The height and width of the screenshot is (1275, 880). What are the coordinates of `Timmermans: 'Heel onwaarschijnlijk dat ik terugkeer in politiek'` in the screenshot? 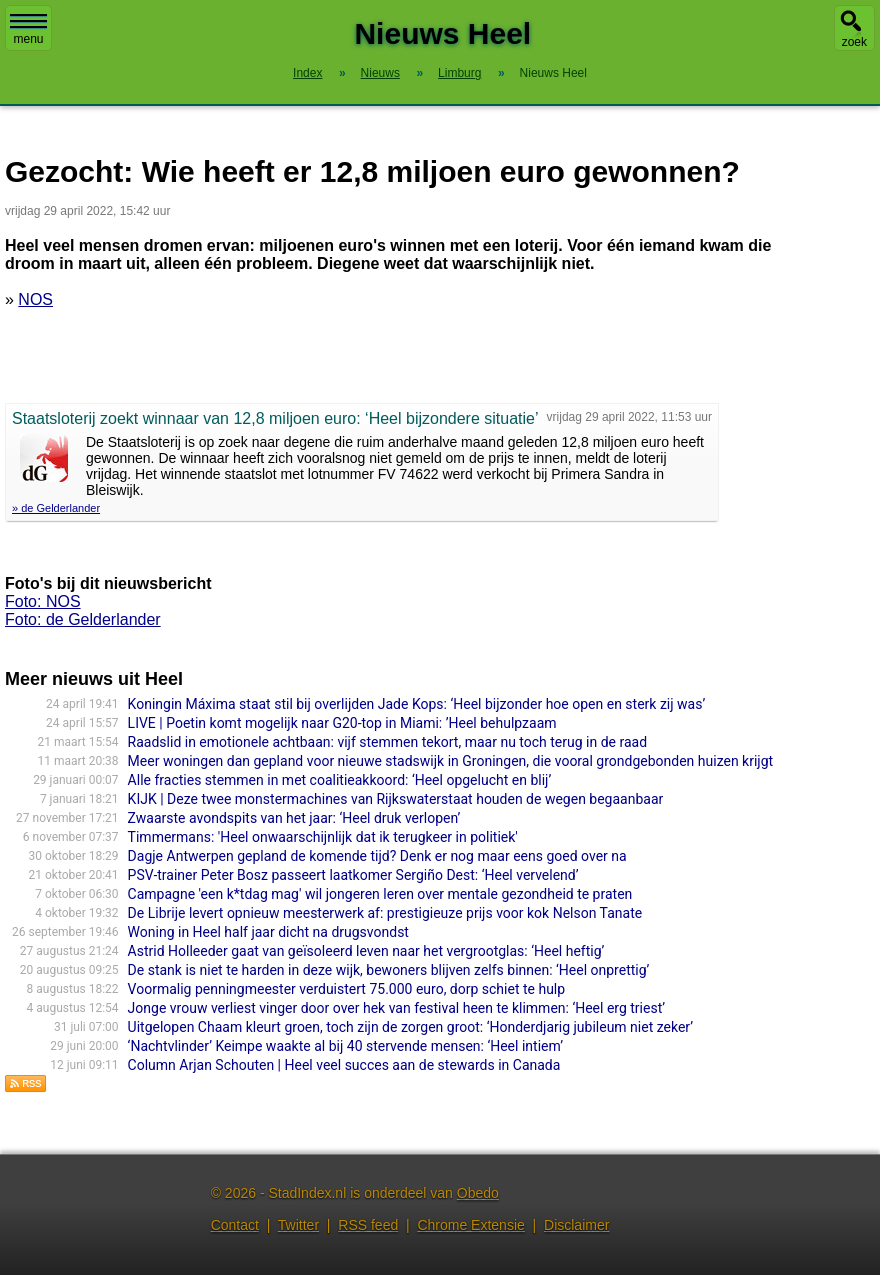 It's located at (323, 837).